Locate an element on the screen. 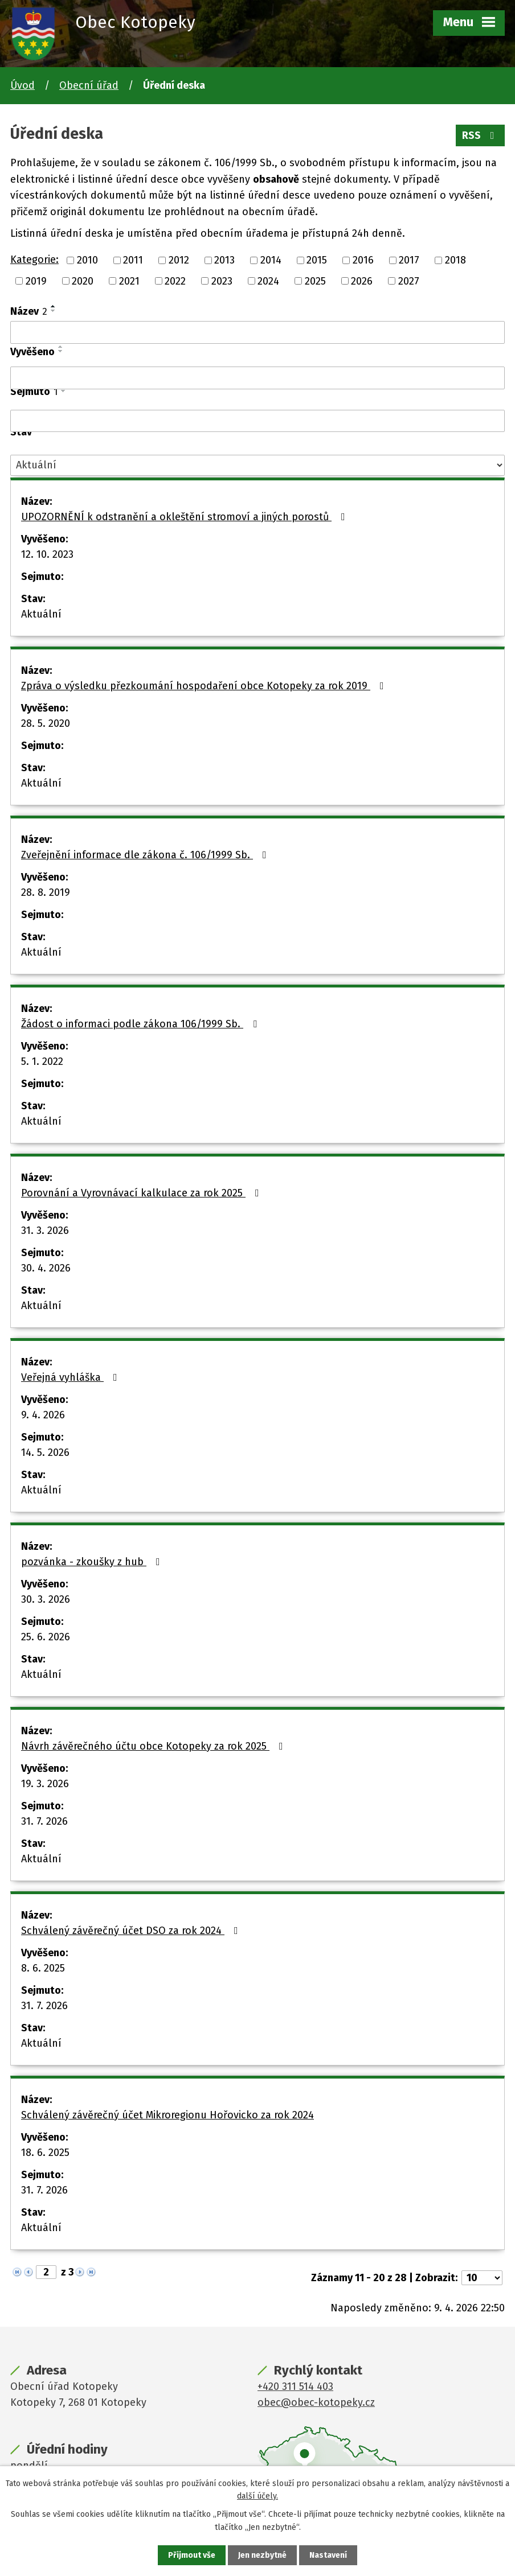 Image resolution: width=515 pixels, height=2576 pixels. 25. 6. 2026 is located at coordinates (45, 1637).